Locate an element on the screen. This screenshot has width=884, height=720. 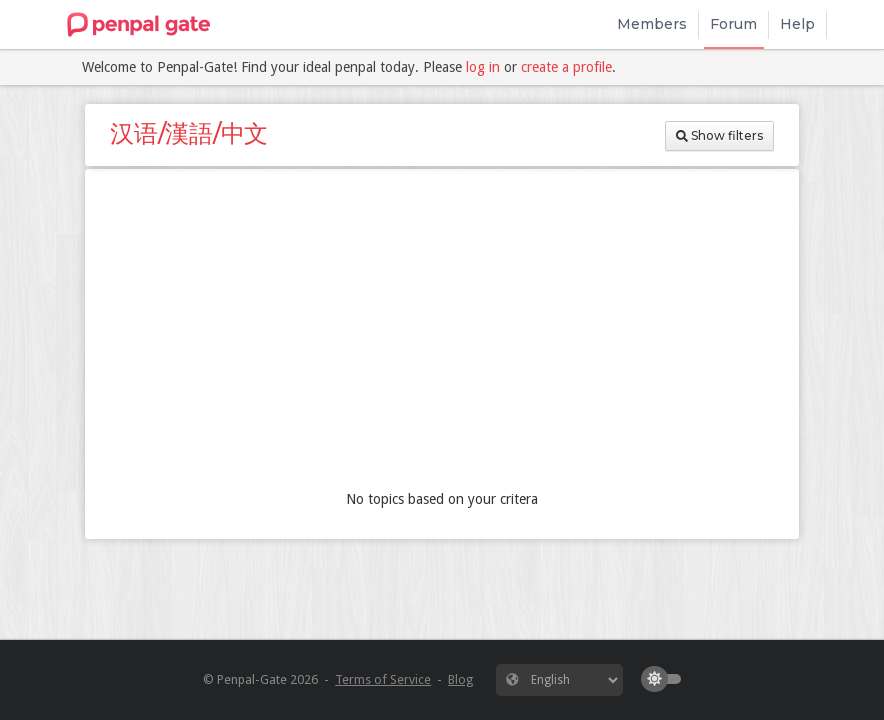
[Advertisement] is located at coordinates (442, 334).